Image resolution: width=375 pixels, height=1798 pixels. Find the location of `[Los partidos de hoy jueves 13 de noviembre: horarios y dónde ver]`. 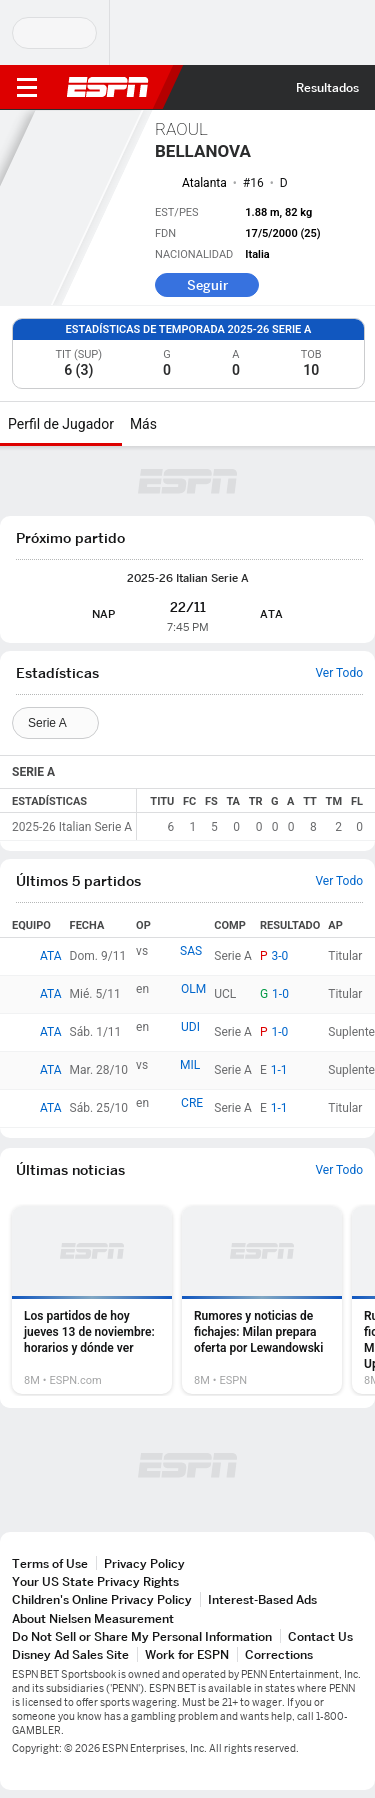

[Los partidos de hoy jueves 13 de noviembre: horarios y dónde ver] is located at coordinates (92, 1300).